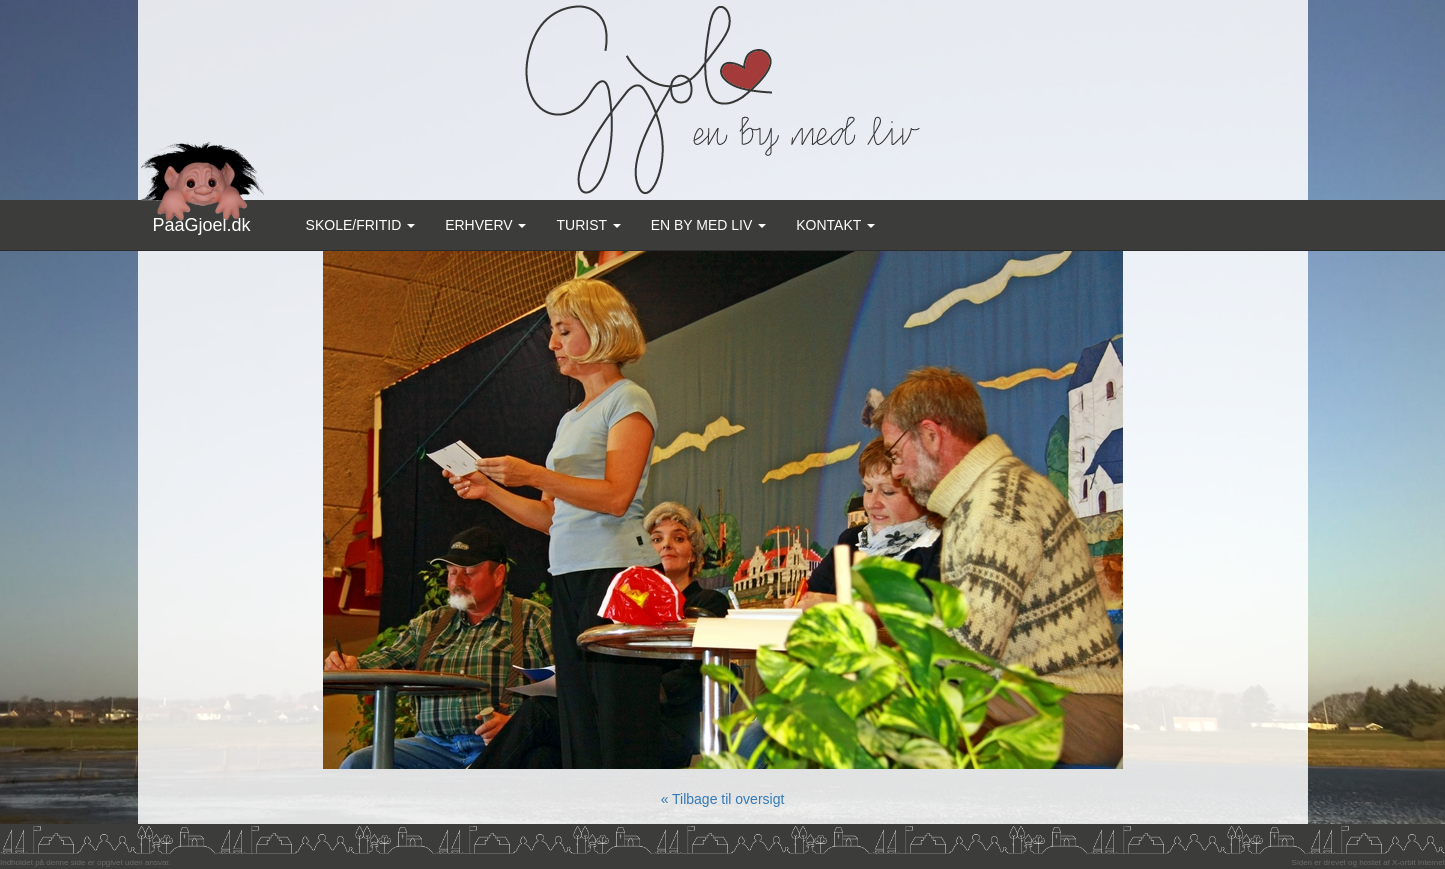 The image size is (1445, 869). What do you see at coordinates (485, 225) in the screenshot?
I see `Erhverv [button]` at bounding box center [485, 225].